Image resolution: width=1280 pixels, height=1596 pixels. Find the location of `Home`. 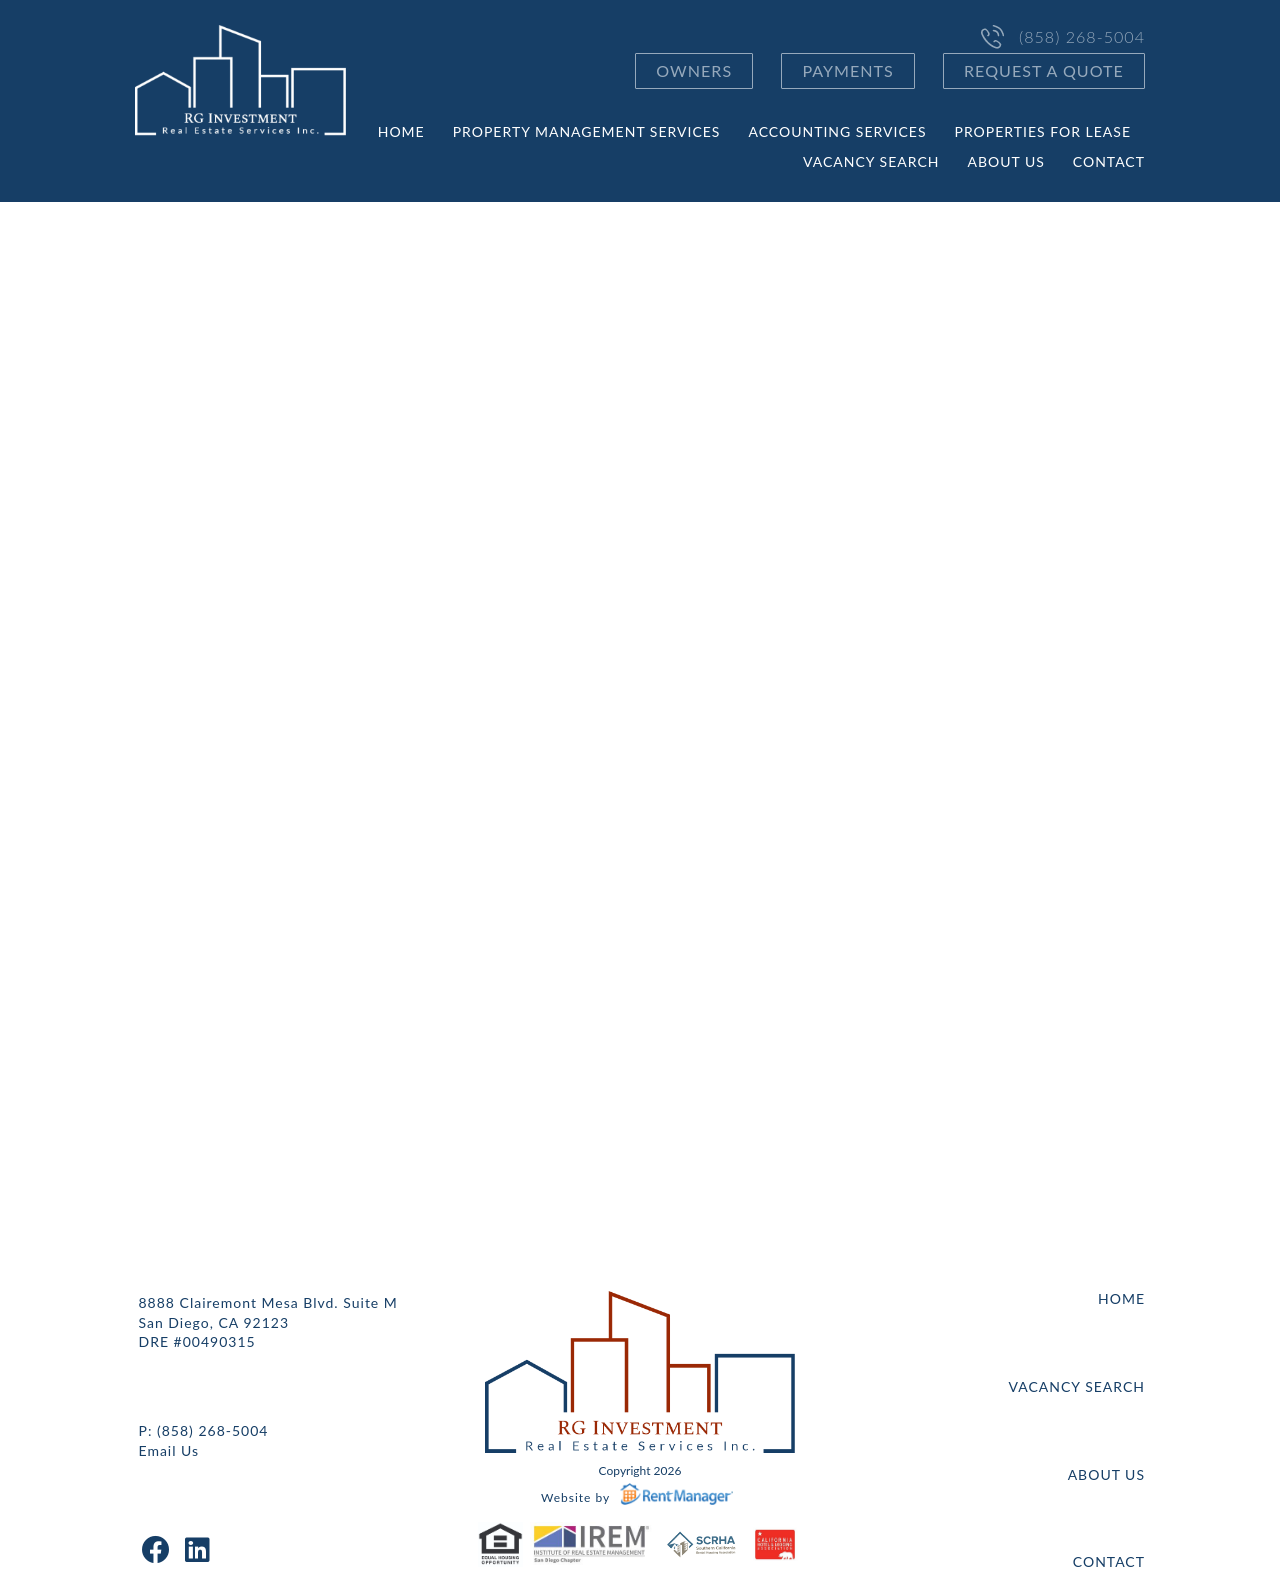

Home is located at coordinates (401, 131).